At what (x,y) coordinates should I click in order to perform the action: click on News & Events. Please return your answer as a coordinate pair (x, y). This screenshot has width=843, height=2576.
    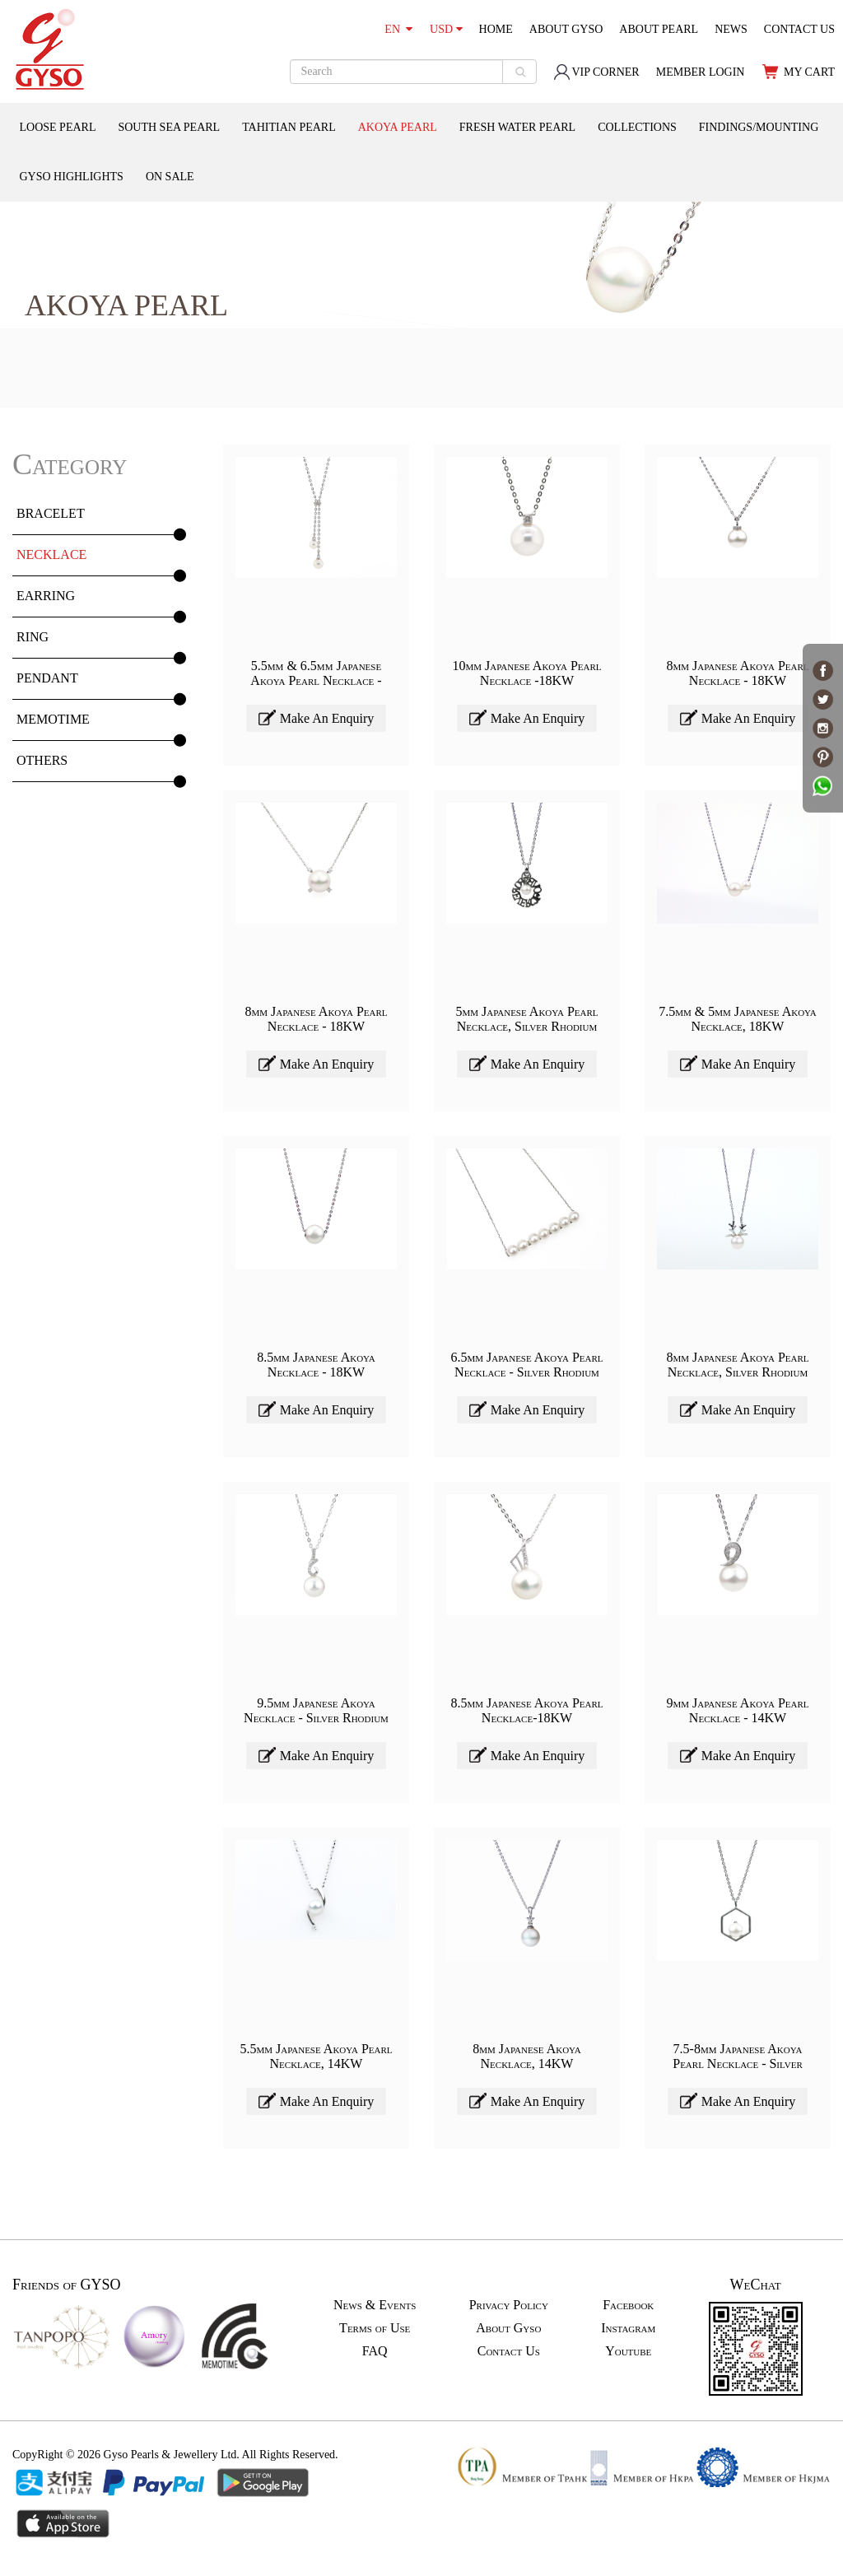
    Looking at the image, I should click on (374, 2305).